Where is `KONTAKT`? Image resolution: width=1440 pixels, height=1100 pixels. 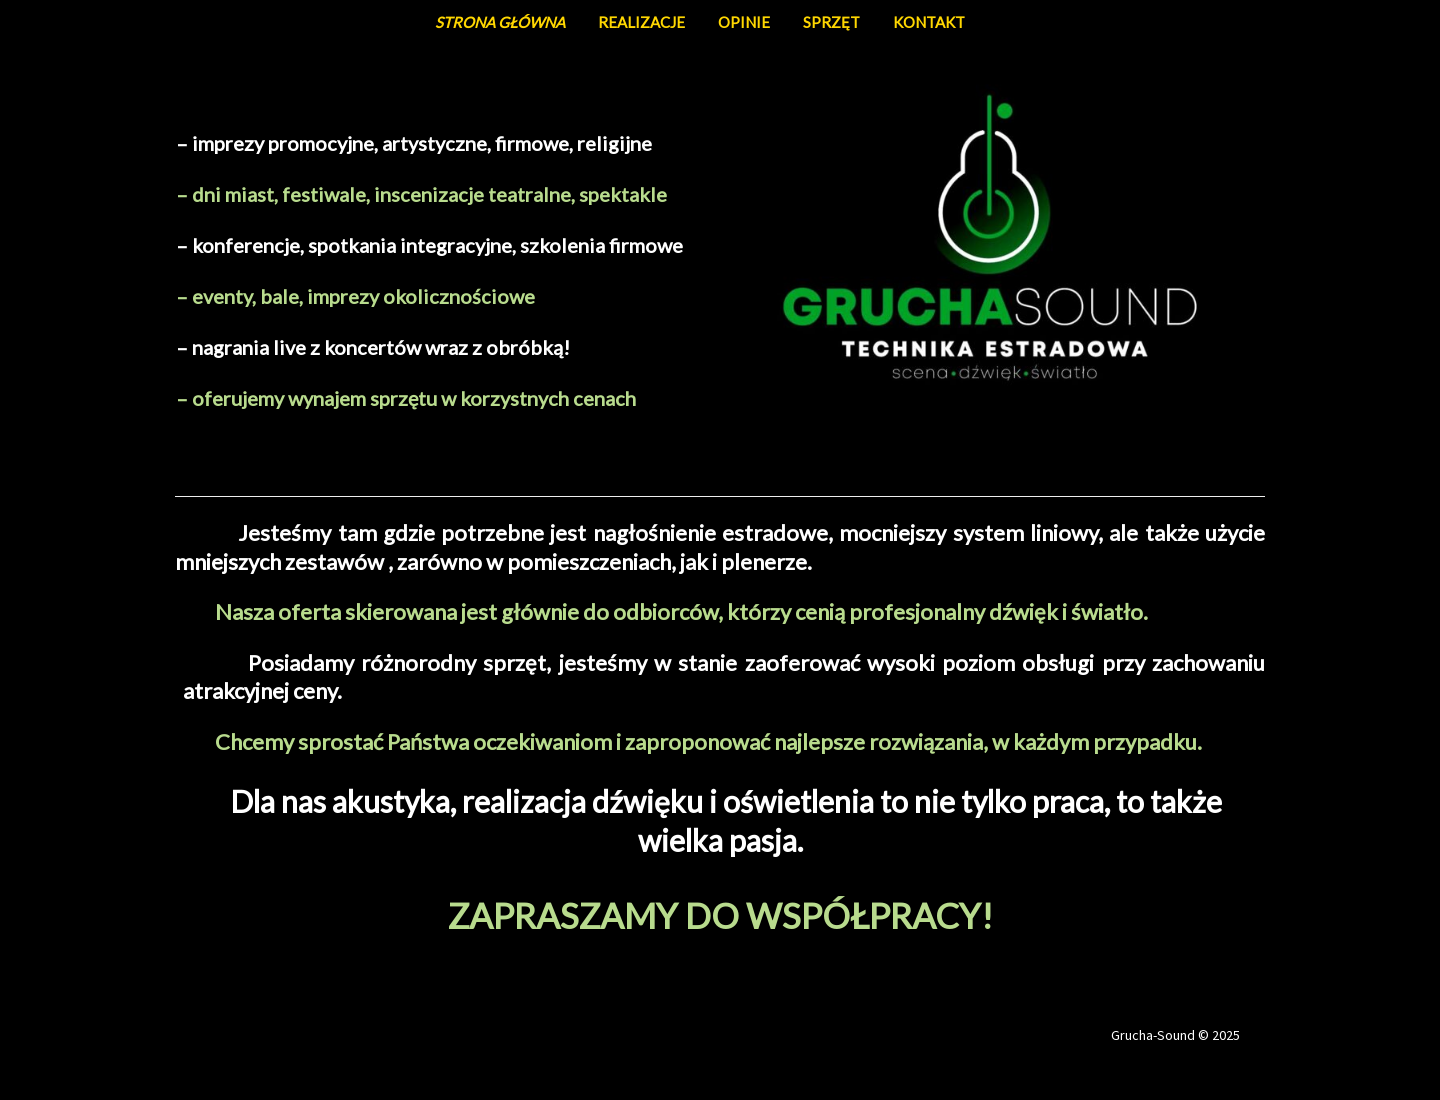 KONTAKT is located at coordinates (929, 22).